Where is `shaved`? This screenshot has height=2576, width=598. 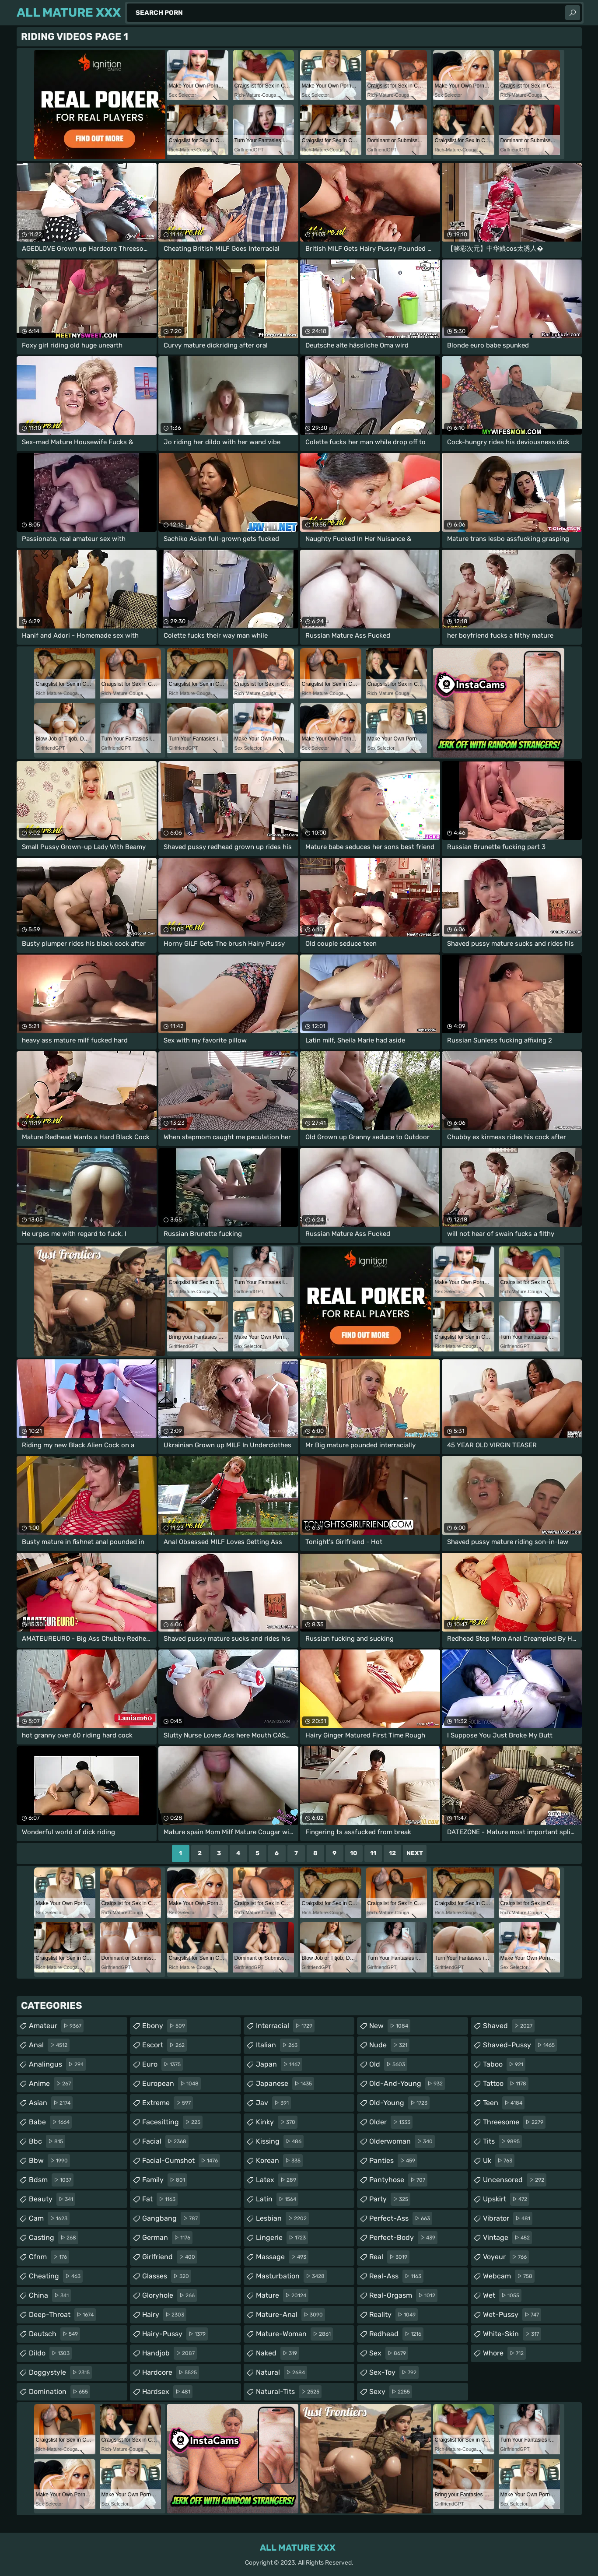 shaved is located at coordinates (509, 2025).